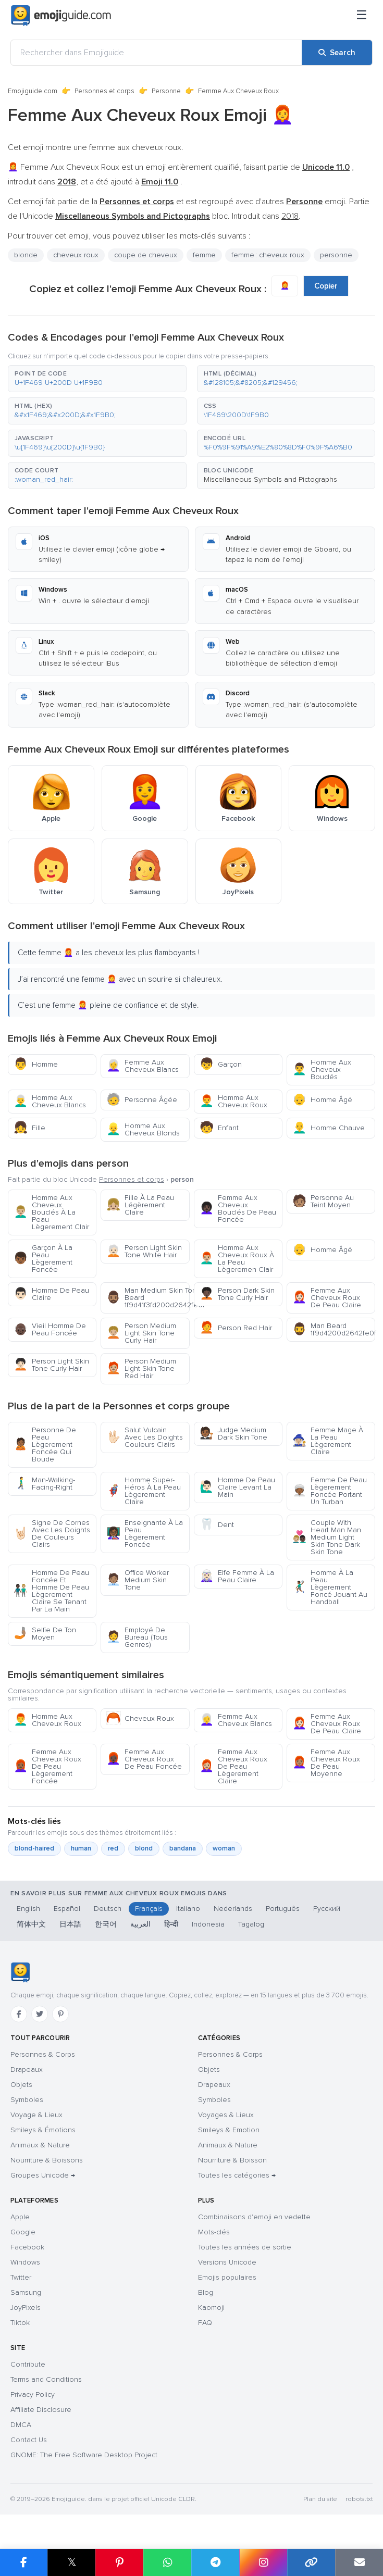  Describe the element at coordinates (26, 2099) in the screenshot. I see `Symboles` at that location.